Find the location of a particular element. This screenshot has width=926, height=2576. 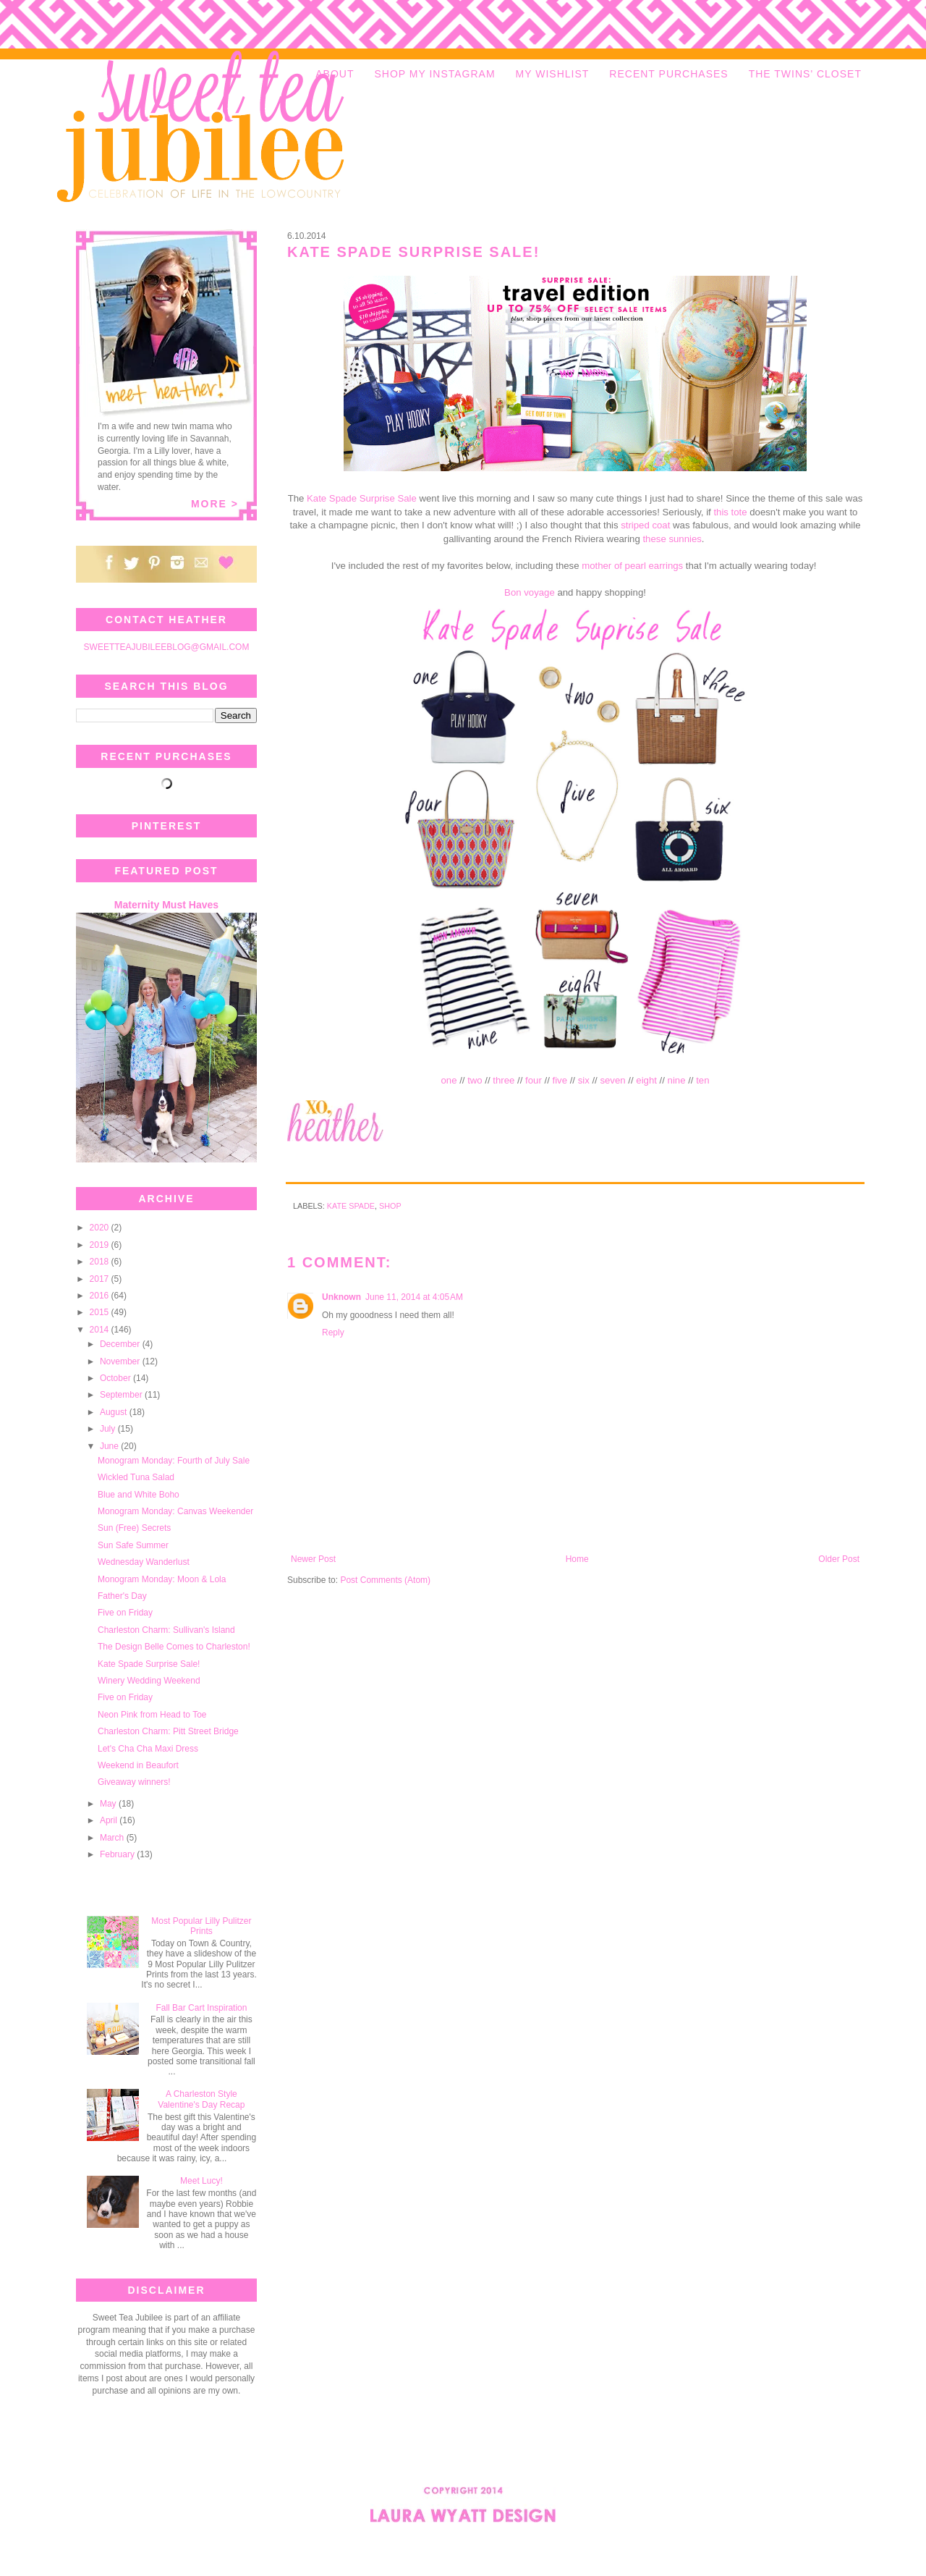

2016 is located at coordinates (100, 1296).